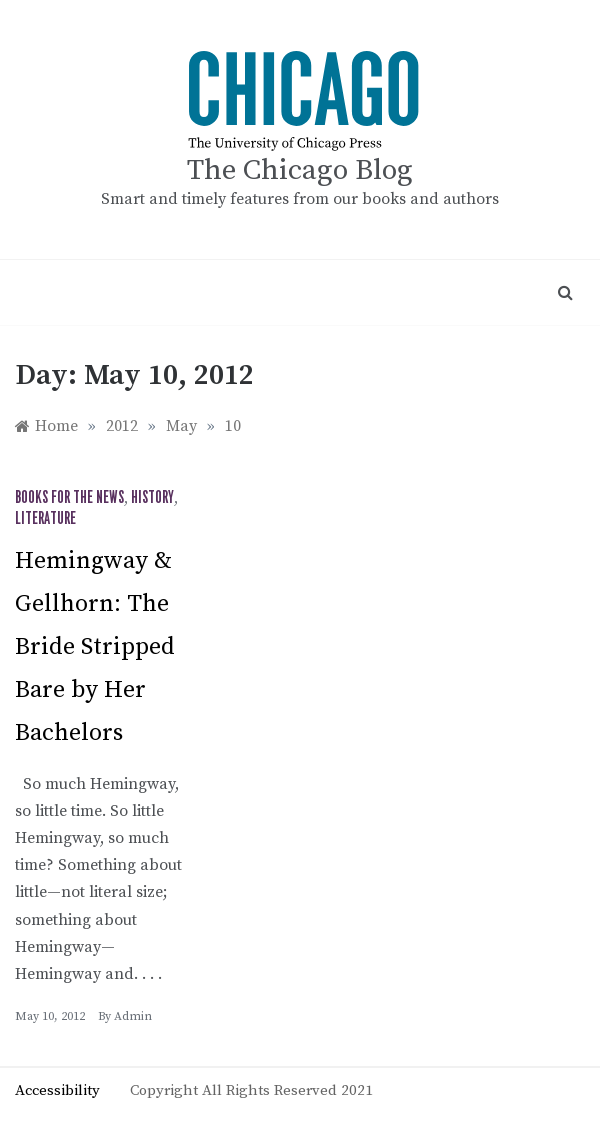 This screenshot has height=1129, width=600. Describe the element at coordinates (45, 519) in the screenshot. I see `Literature` at that location.